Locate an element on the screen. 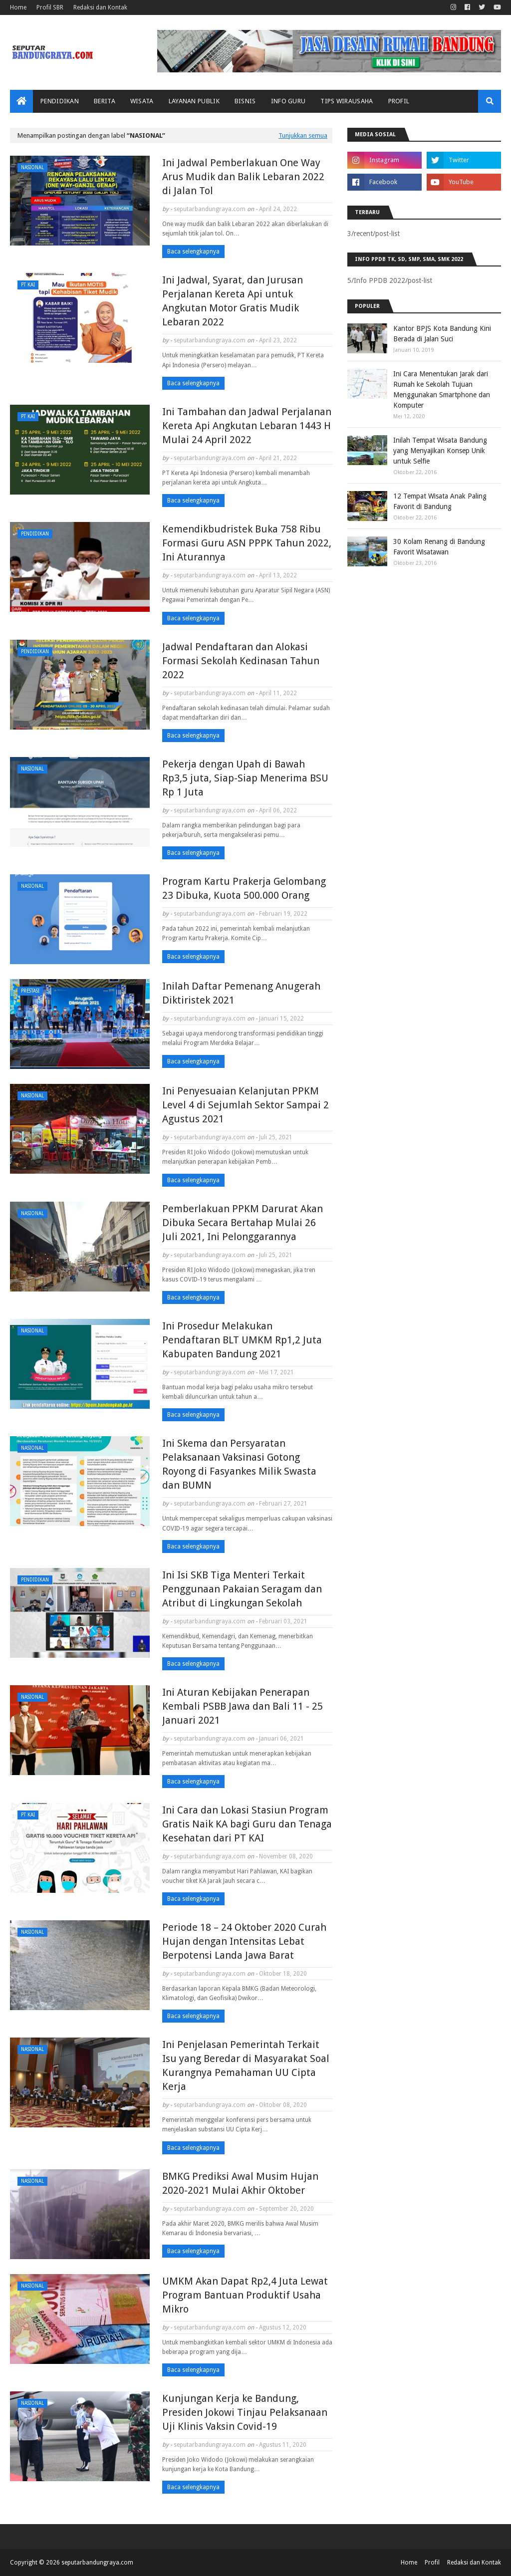  Tunjukkan semua is located at coordinates (302, 135).